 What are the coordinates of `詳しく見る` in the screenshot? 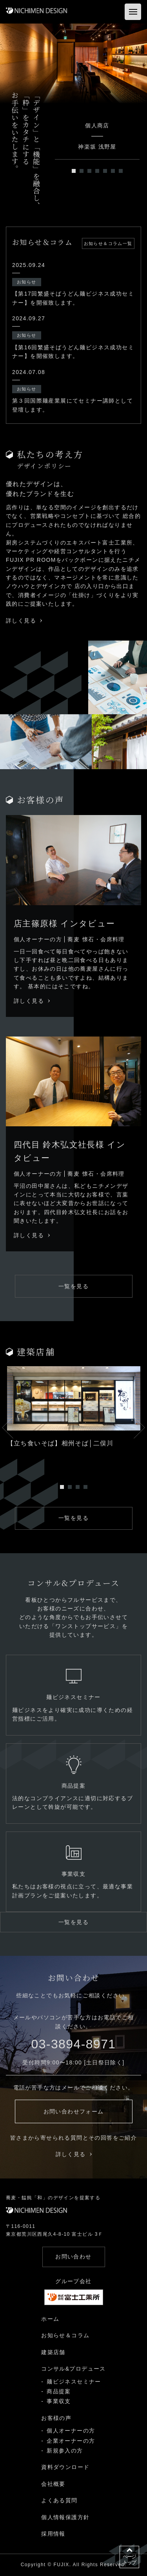 It's located at (24, 620).